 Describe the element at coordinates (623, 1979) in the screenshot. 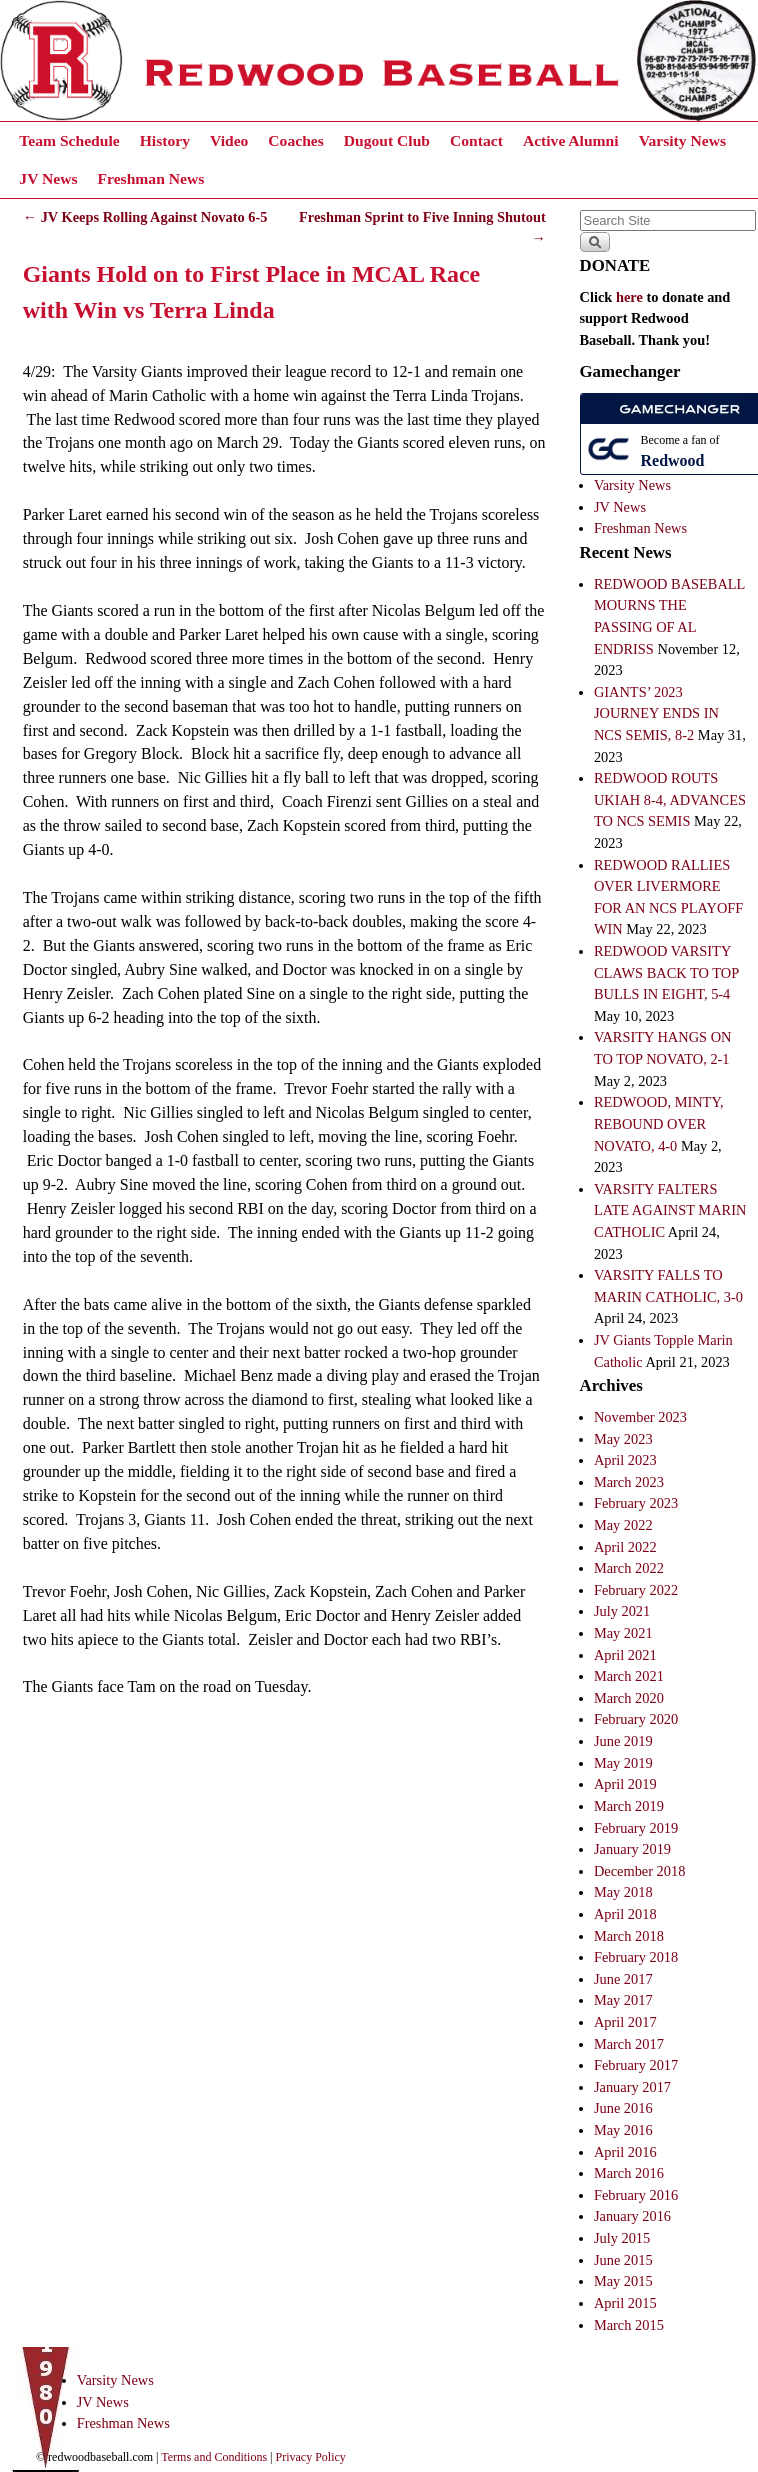

I see `June 2017` at that location.